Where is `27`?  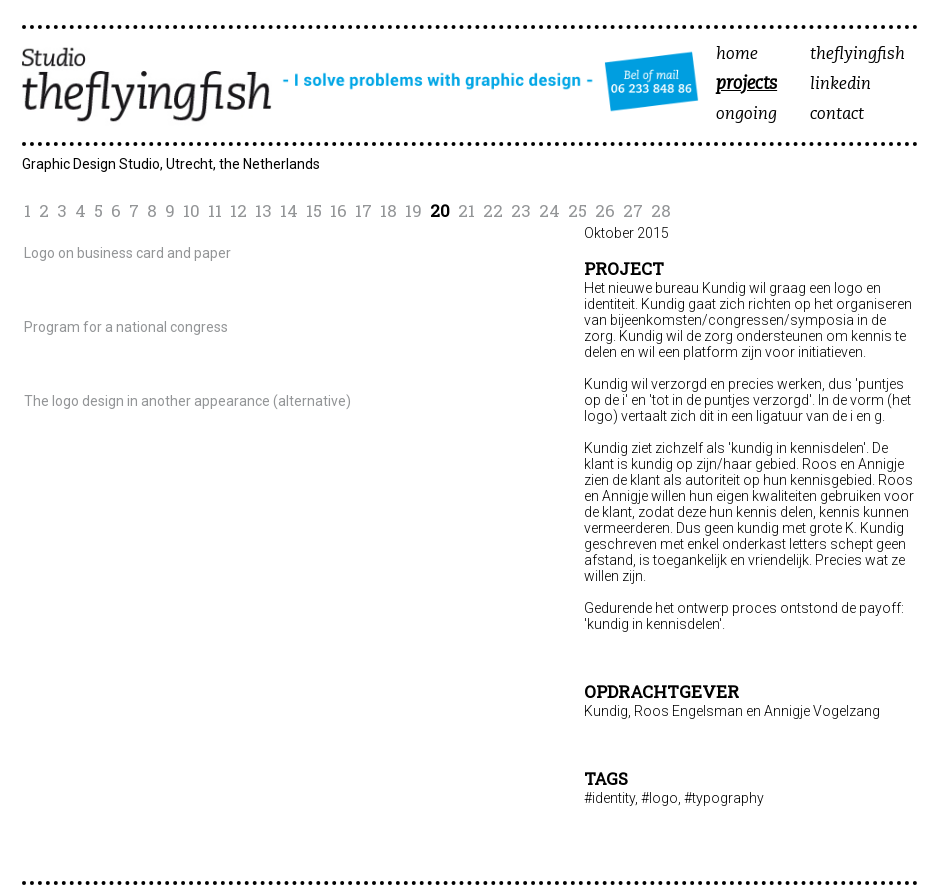 27 is located at coordinates (633, 210).